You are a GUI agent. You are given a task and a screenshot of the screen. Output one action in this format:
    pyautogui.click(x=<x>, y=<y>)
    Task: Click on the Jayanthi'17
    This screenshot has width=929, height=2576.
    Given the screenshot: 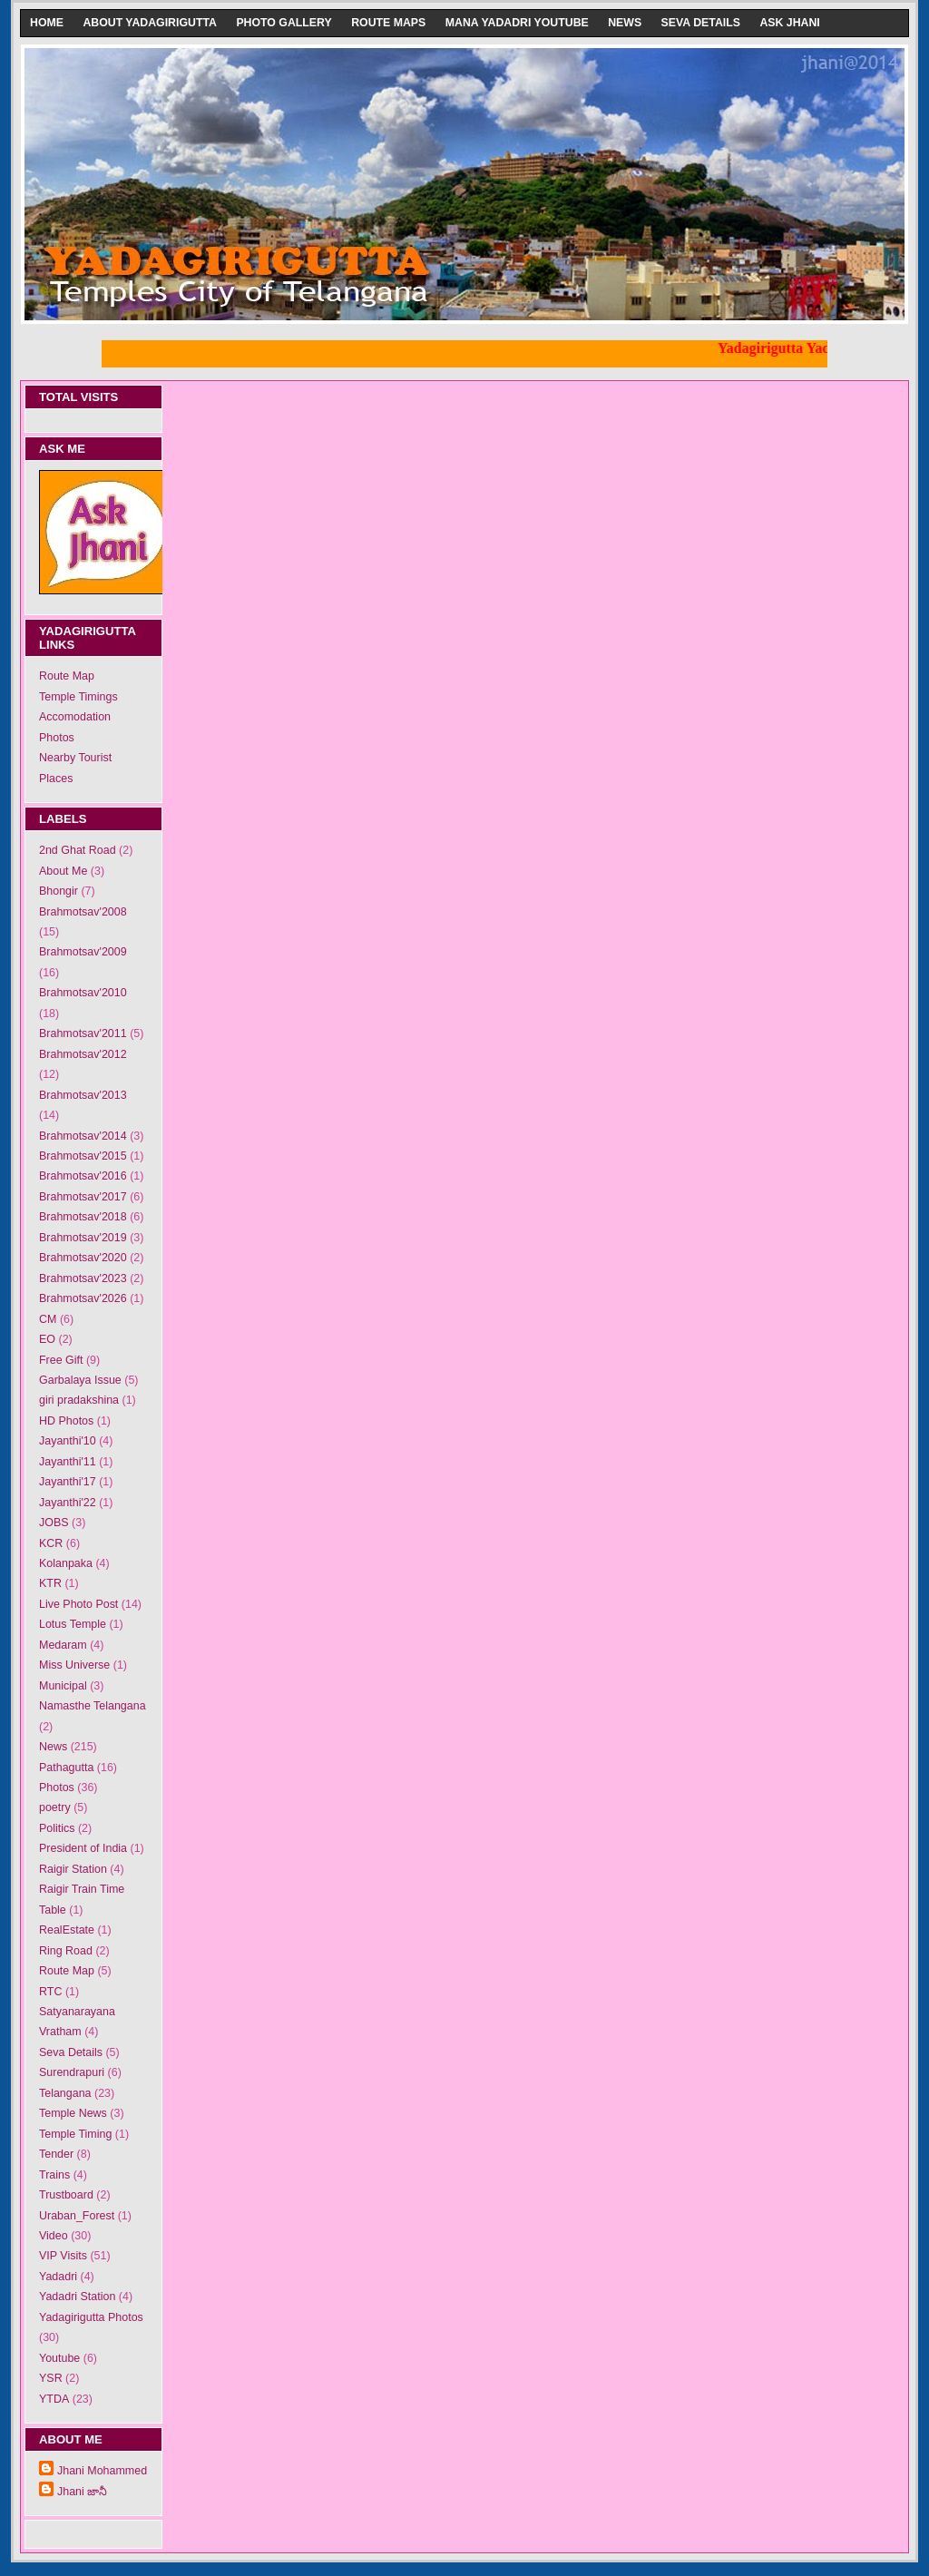 What is the action you would take?
    pyautogui.click(x=67, y=1481)
    